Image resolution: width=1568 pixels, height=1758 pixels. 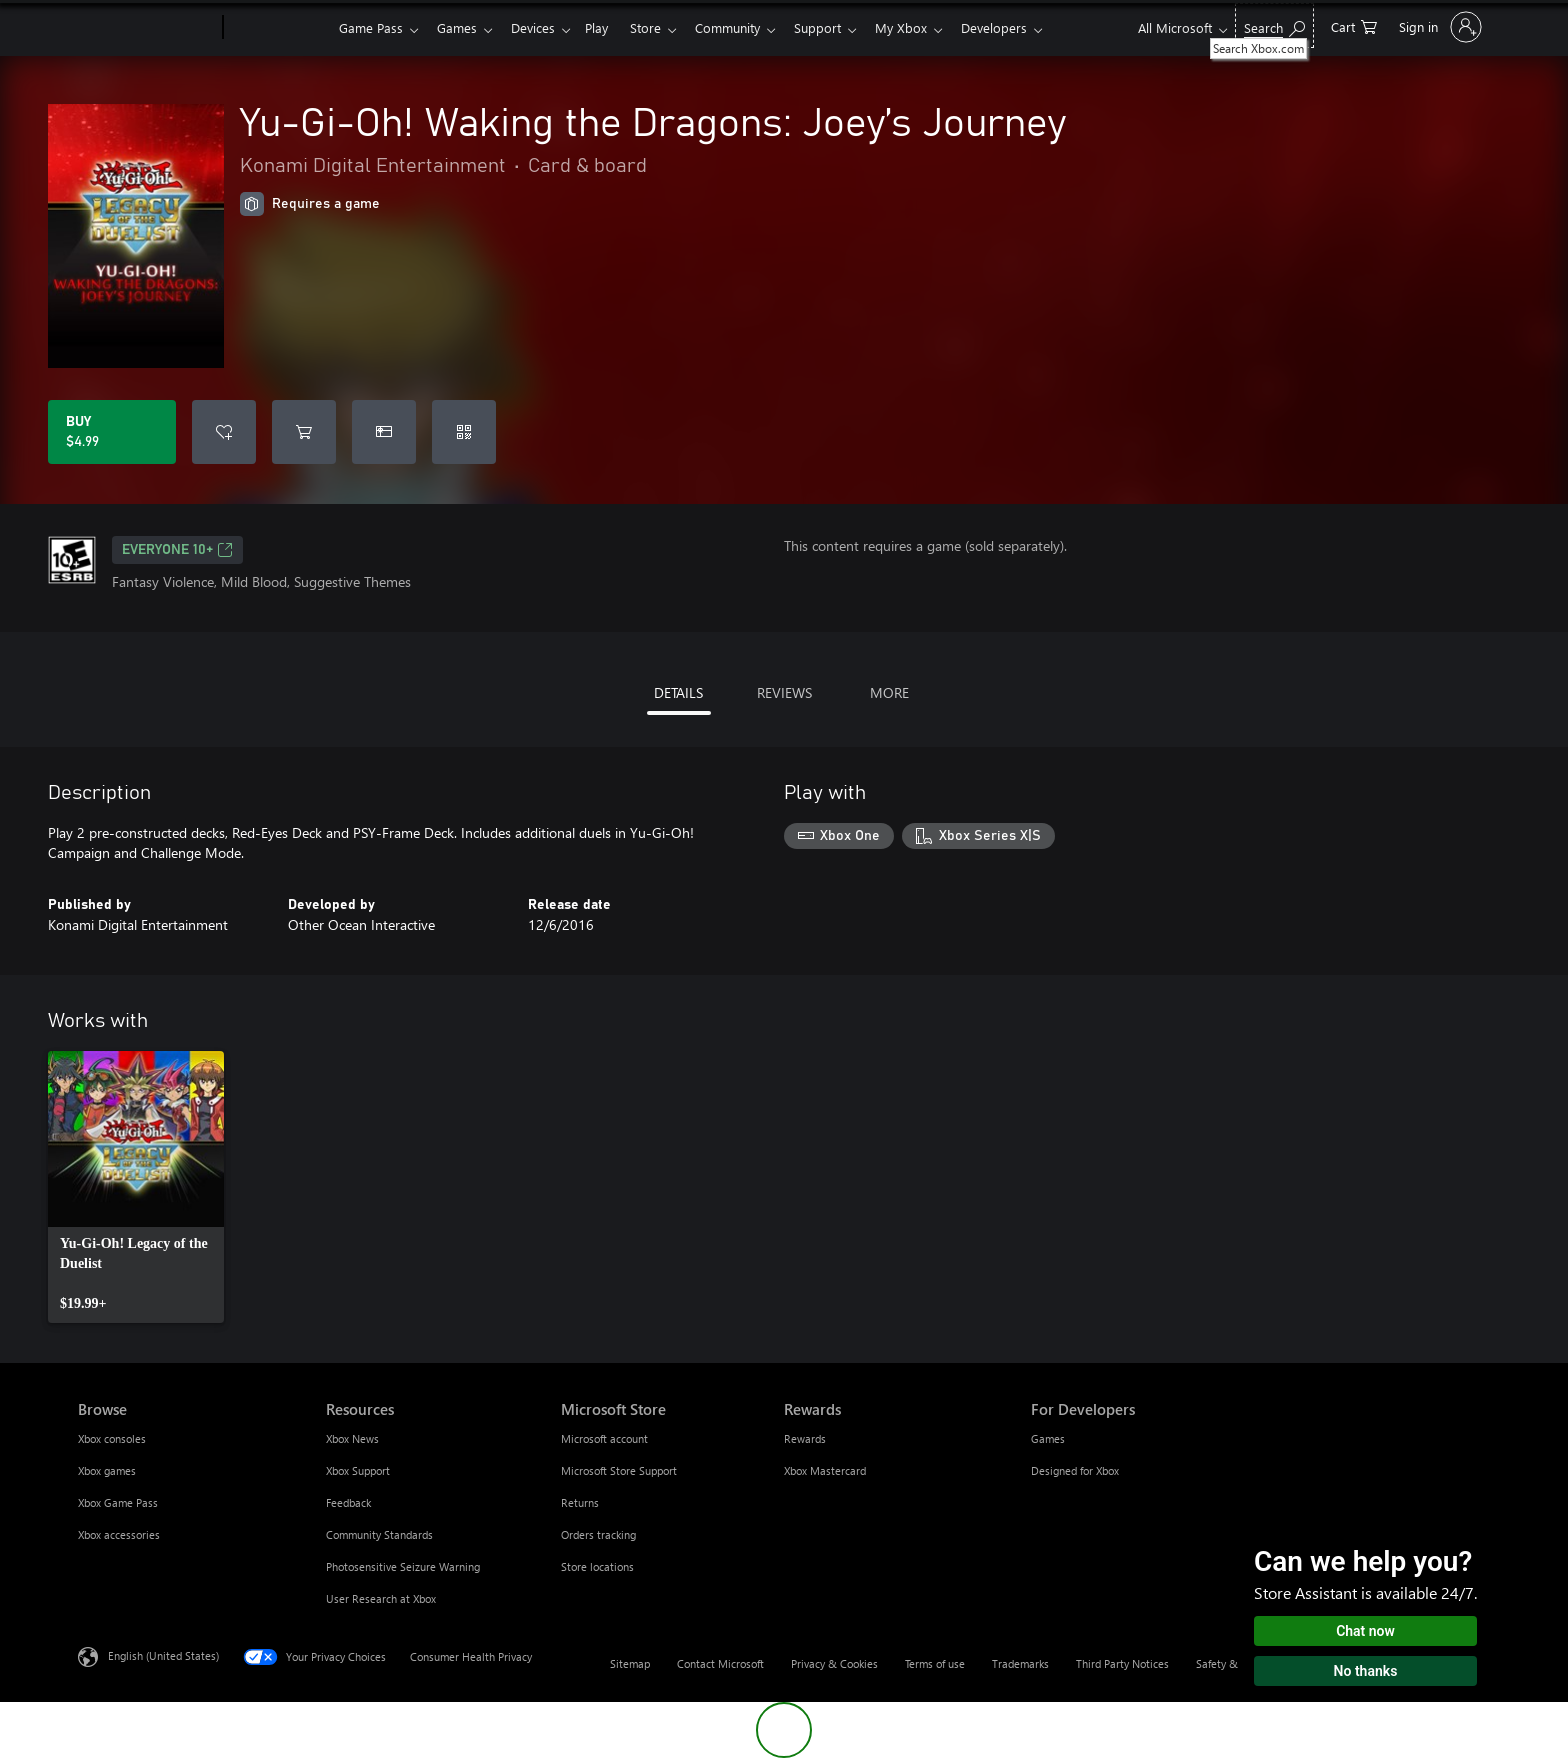 What do you see at coordinates (278, 28) in the screenshot?
I see `[Xbox]` at bounding box center [278, 28].